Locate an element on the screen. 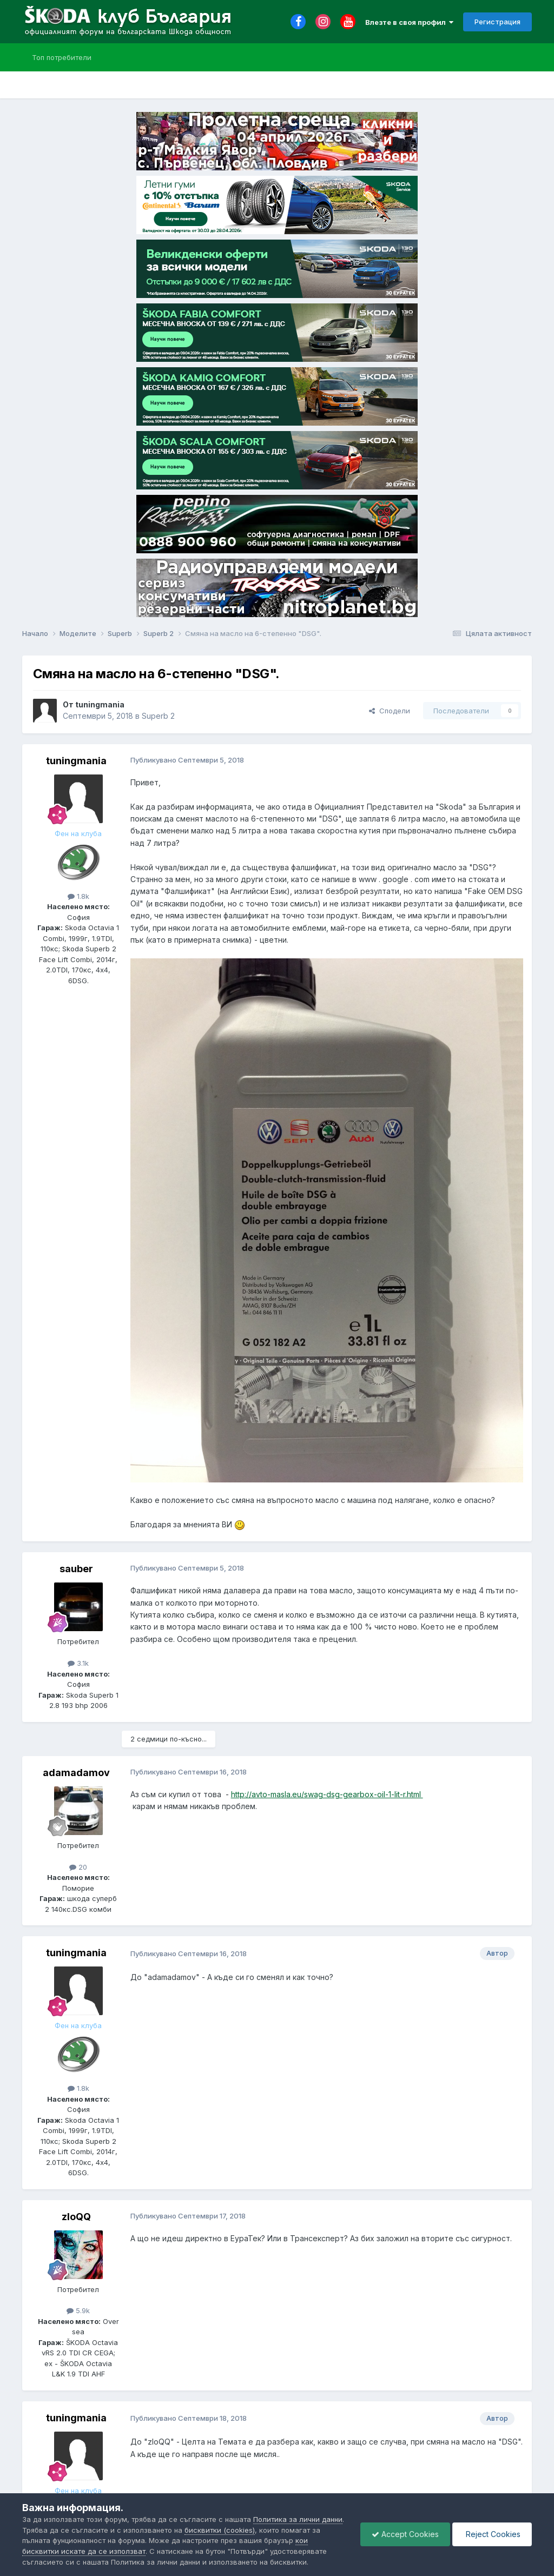  Регистрация is located at coordinates (497, 21).